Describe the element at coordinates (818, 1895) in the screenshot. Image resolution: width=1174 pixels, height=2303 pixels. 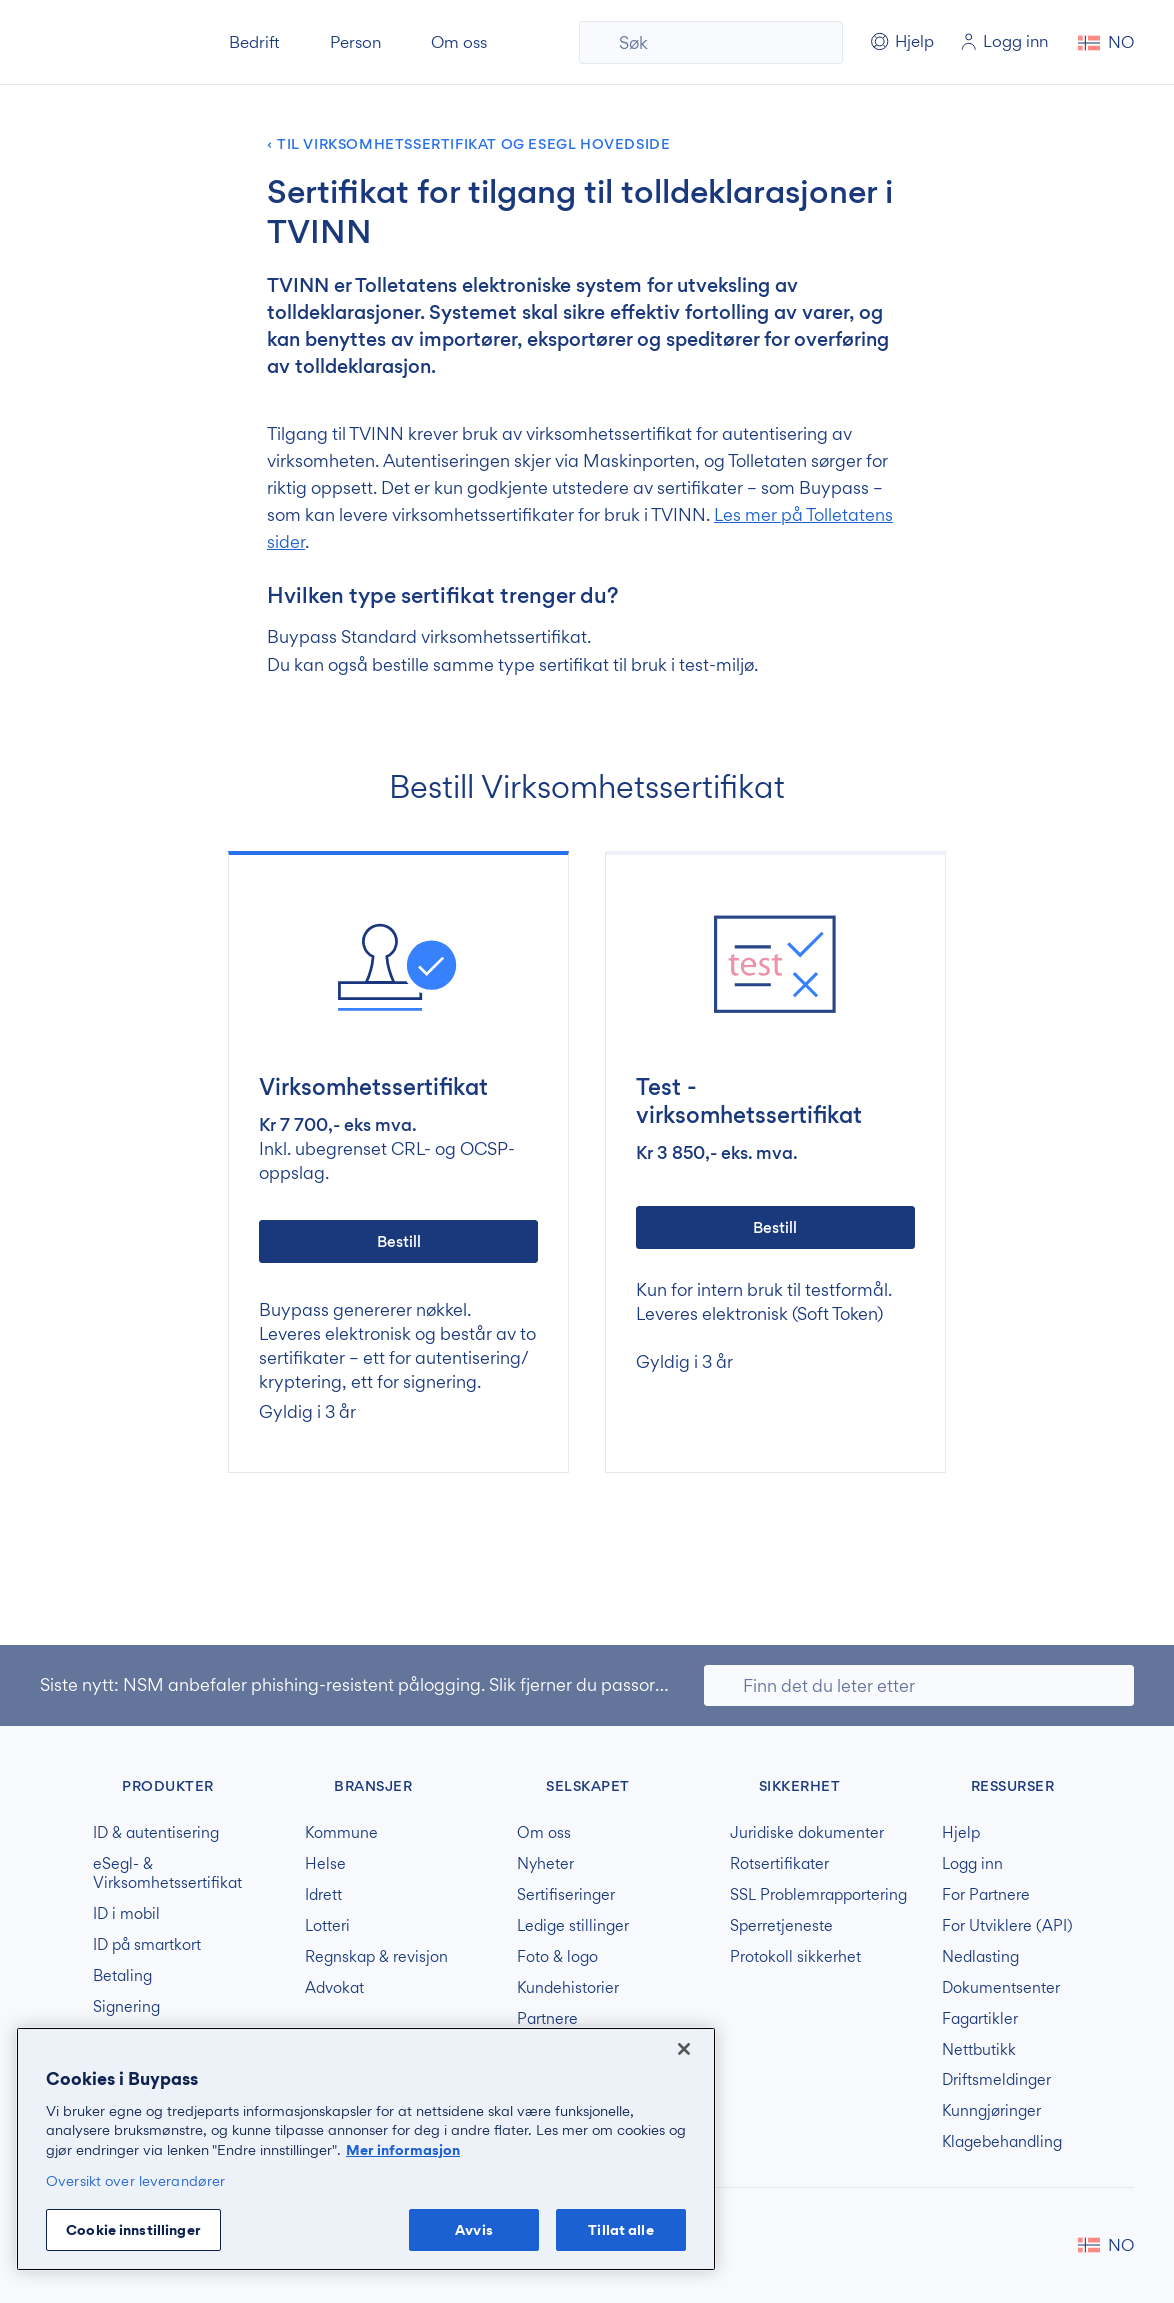
I see `SSL Problemrapportering` at that location.